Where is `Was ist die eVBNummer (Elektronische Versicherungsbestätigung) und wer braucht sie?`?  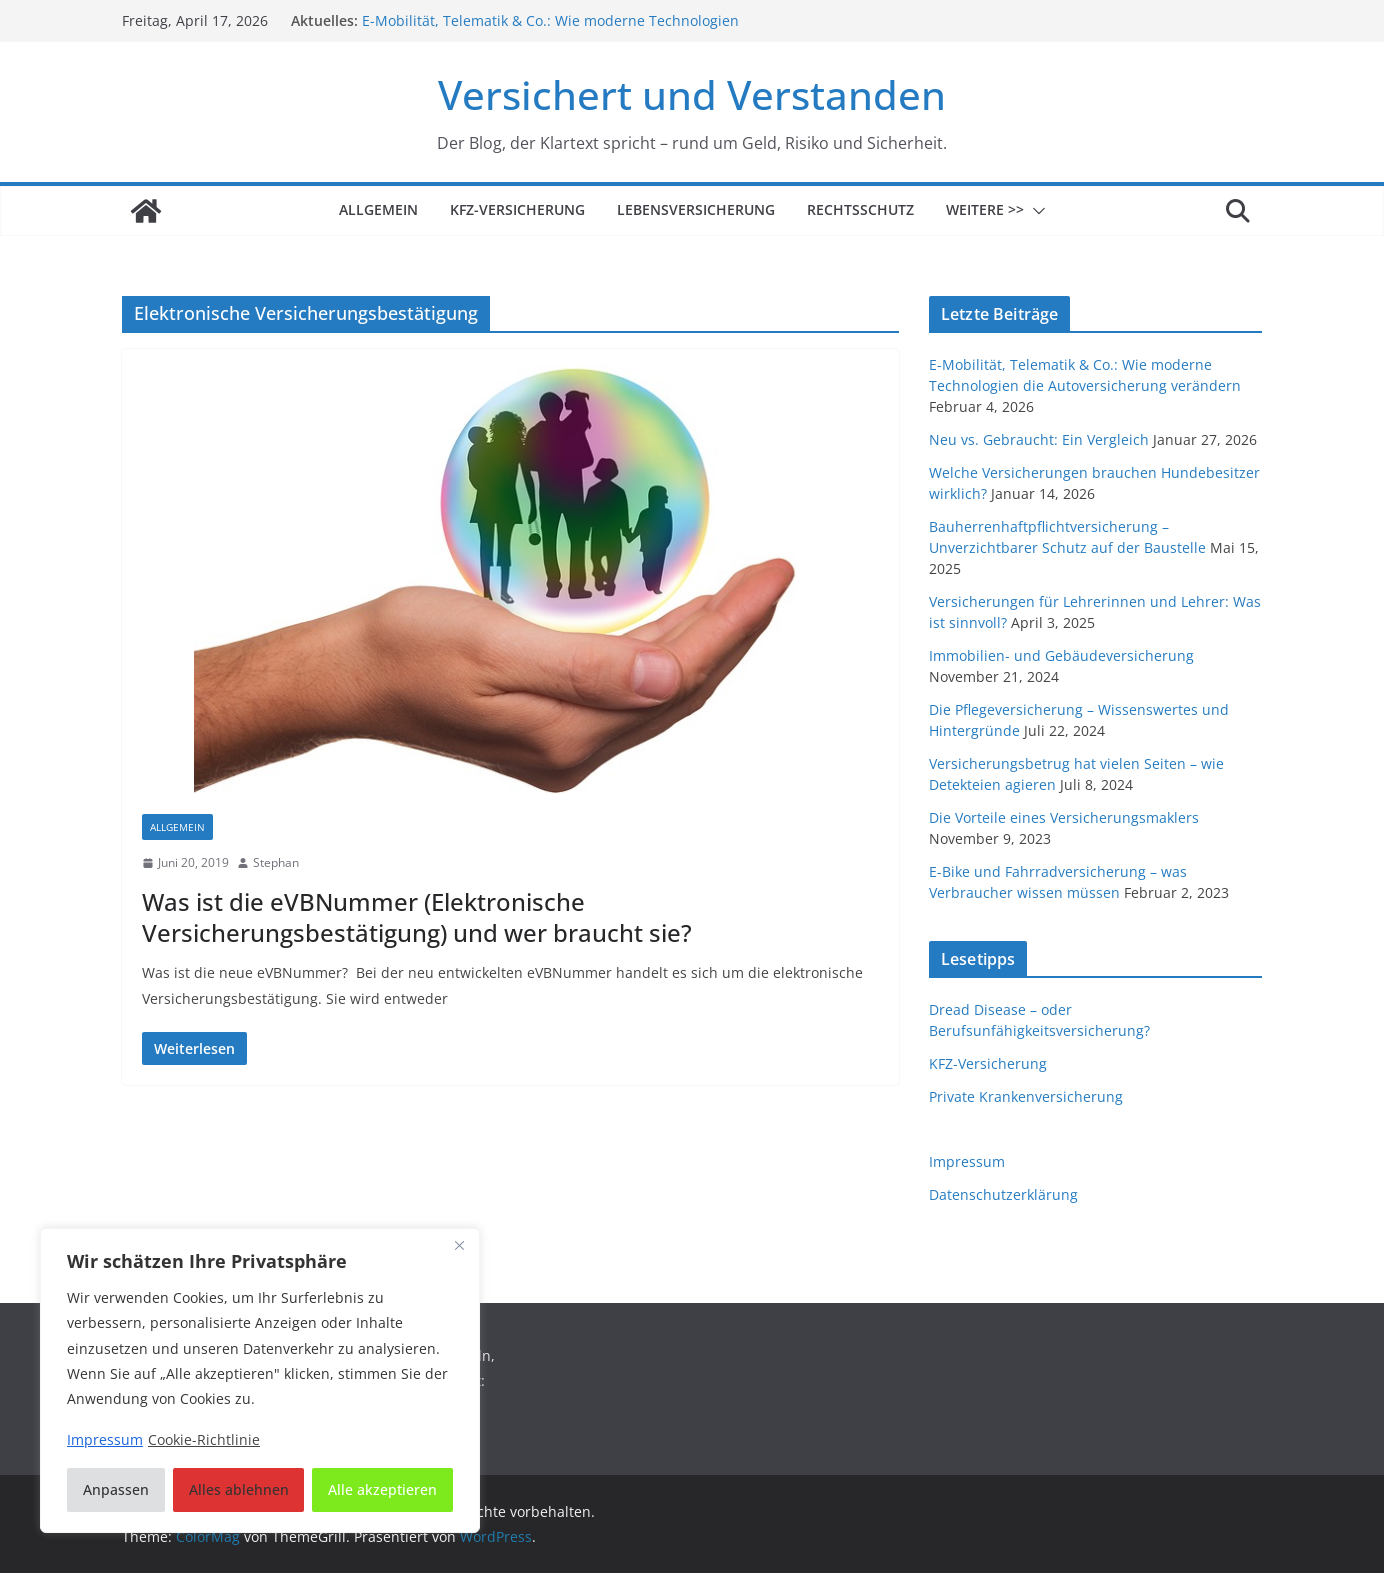
Was ist die eVBNummer (Elektronische Versicherungsbestätigung) und wer braucht sie? is located at coordinates (417, 917).